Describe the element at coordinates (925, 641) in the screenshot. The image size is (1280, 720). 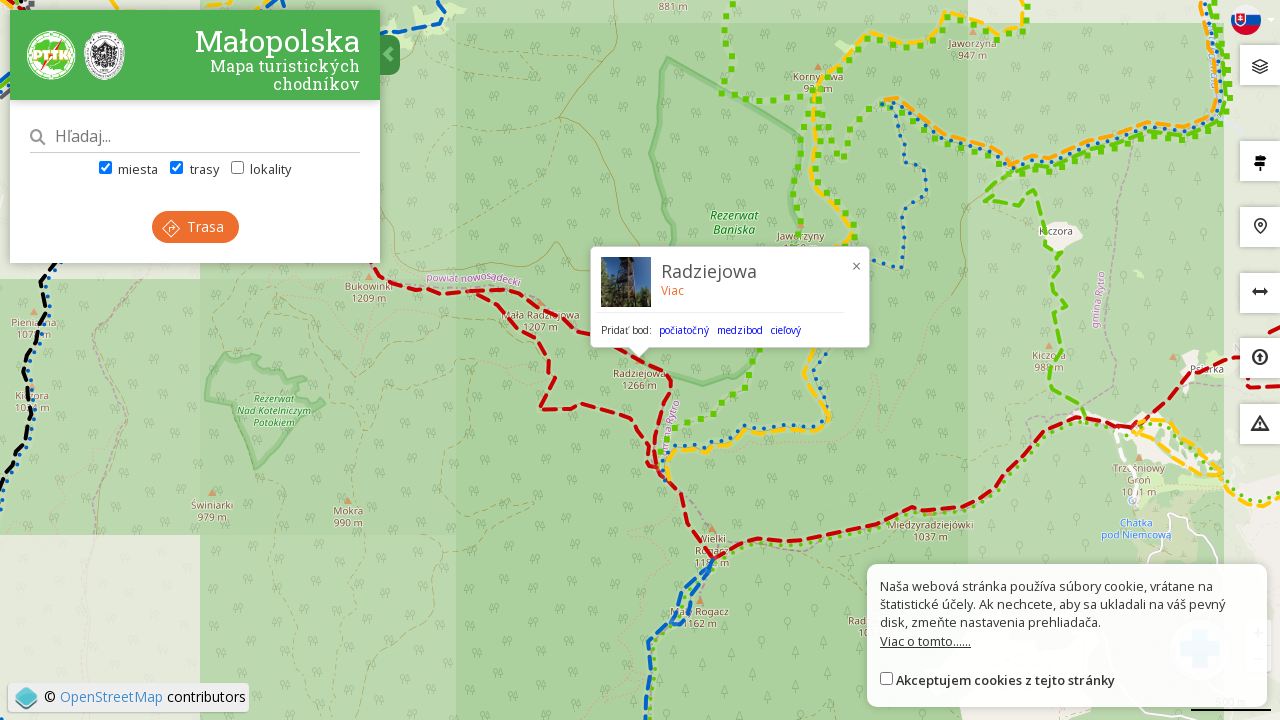
I see `Viac o tomto......` at that location.